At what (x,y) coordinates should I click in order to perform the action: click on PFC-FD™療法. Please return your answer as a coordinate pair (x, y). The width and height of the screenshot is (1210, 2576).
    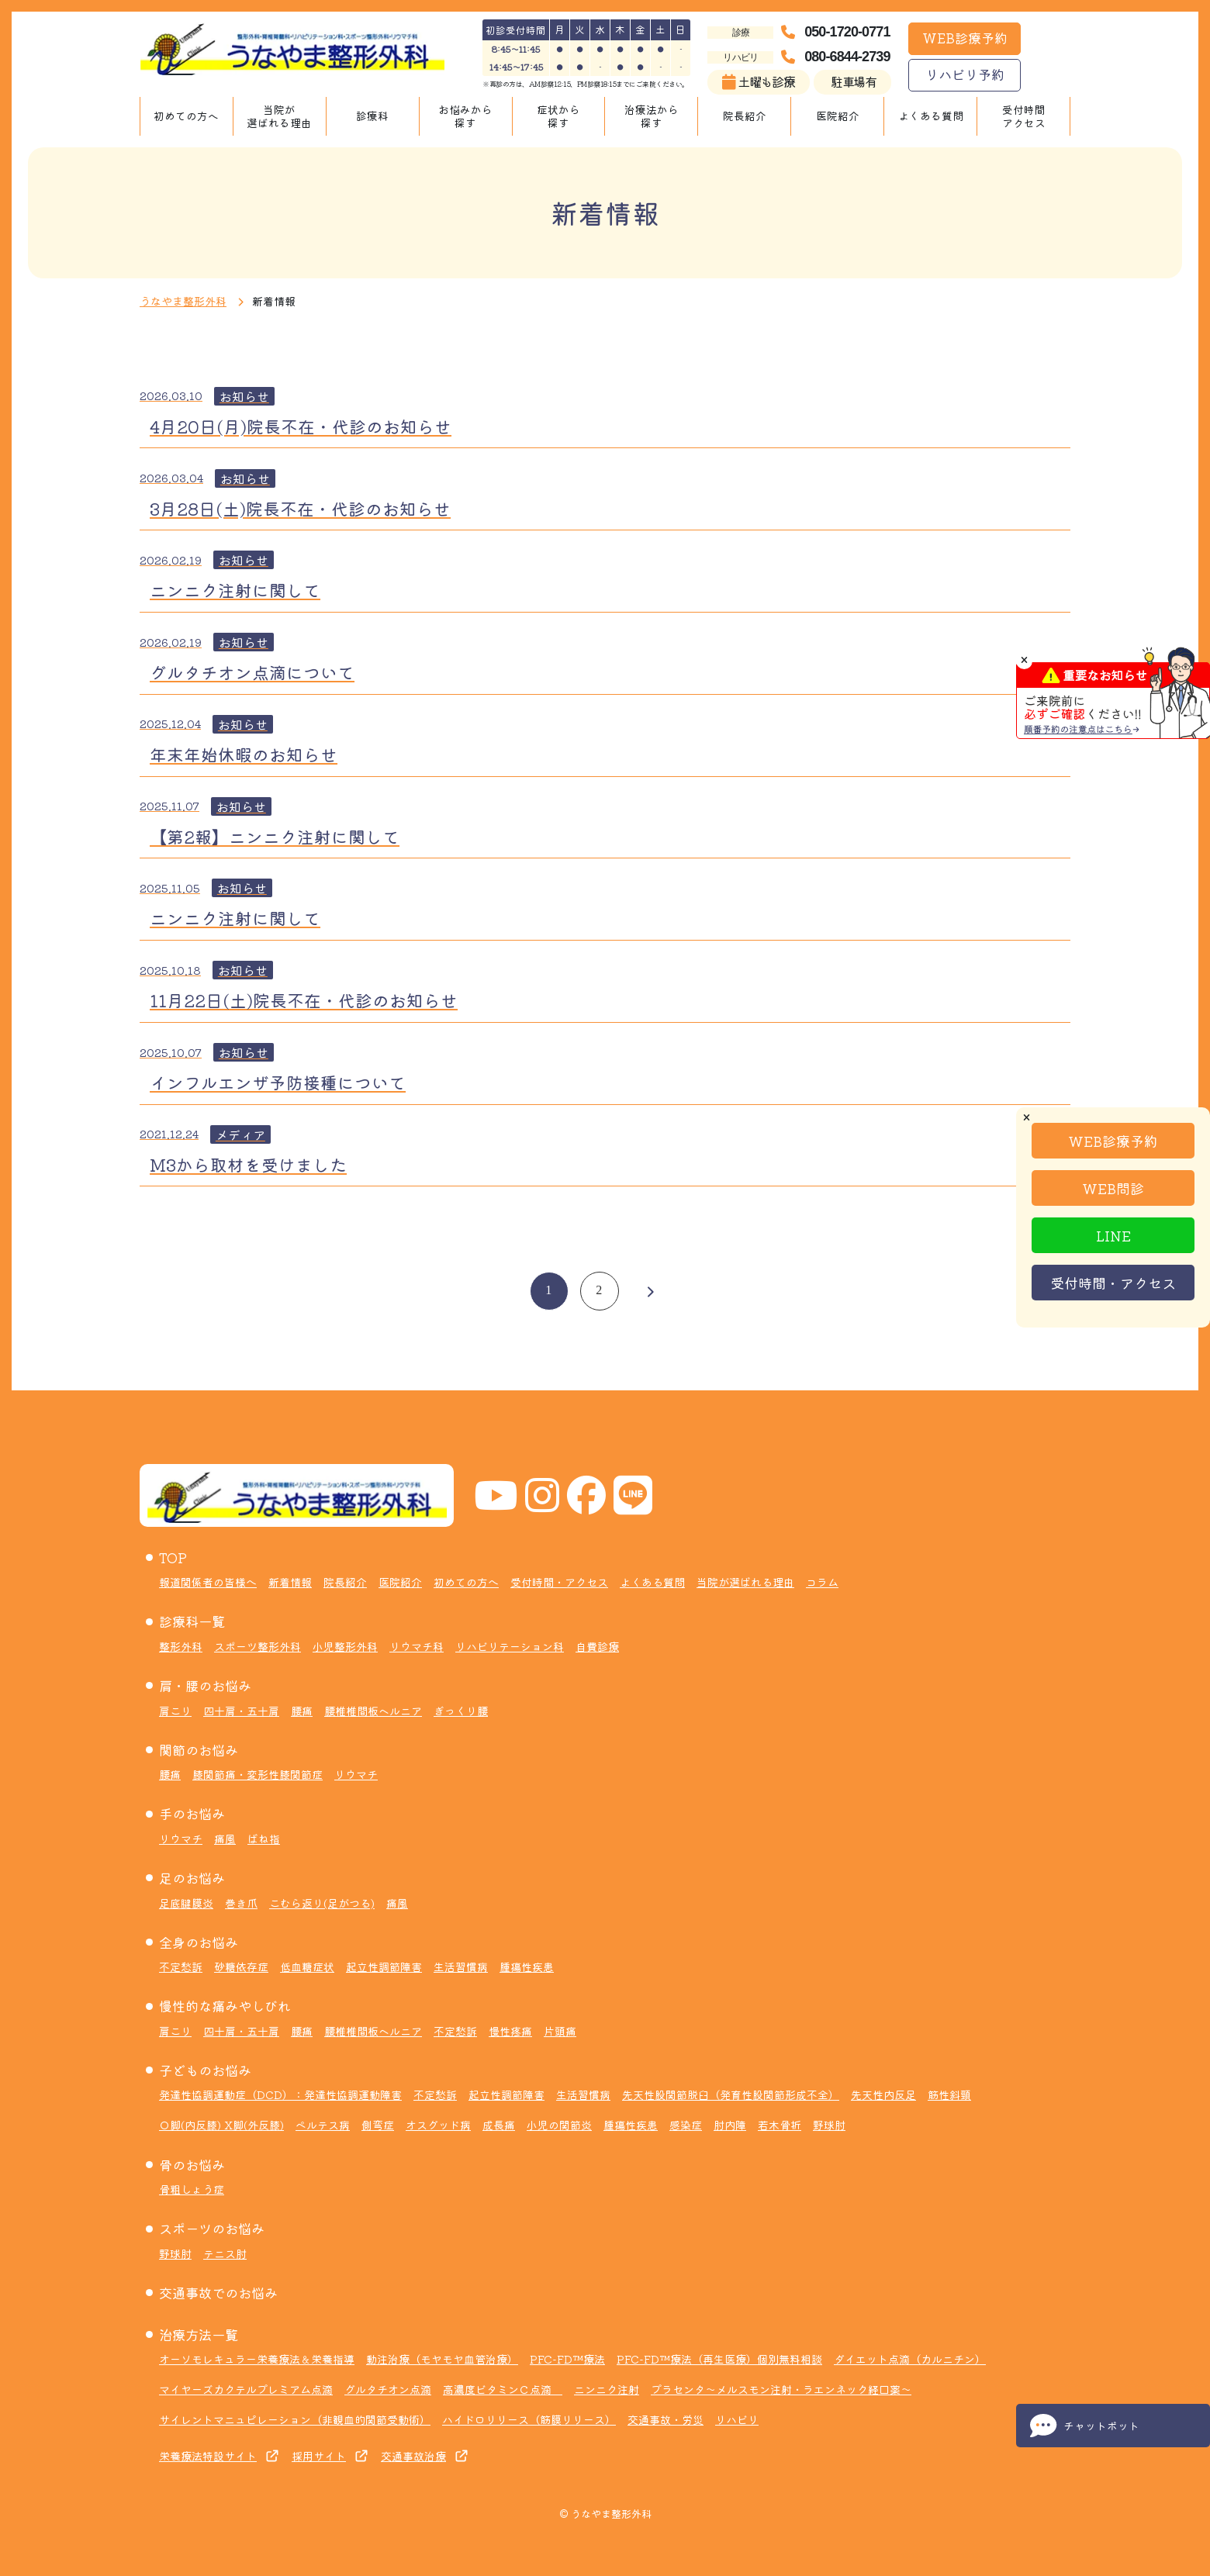
    Looking at the image, I should click on (567, 2359).